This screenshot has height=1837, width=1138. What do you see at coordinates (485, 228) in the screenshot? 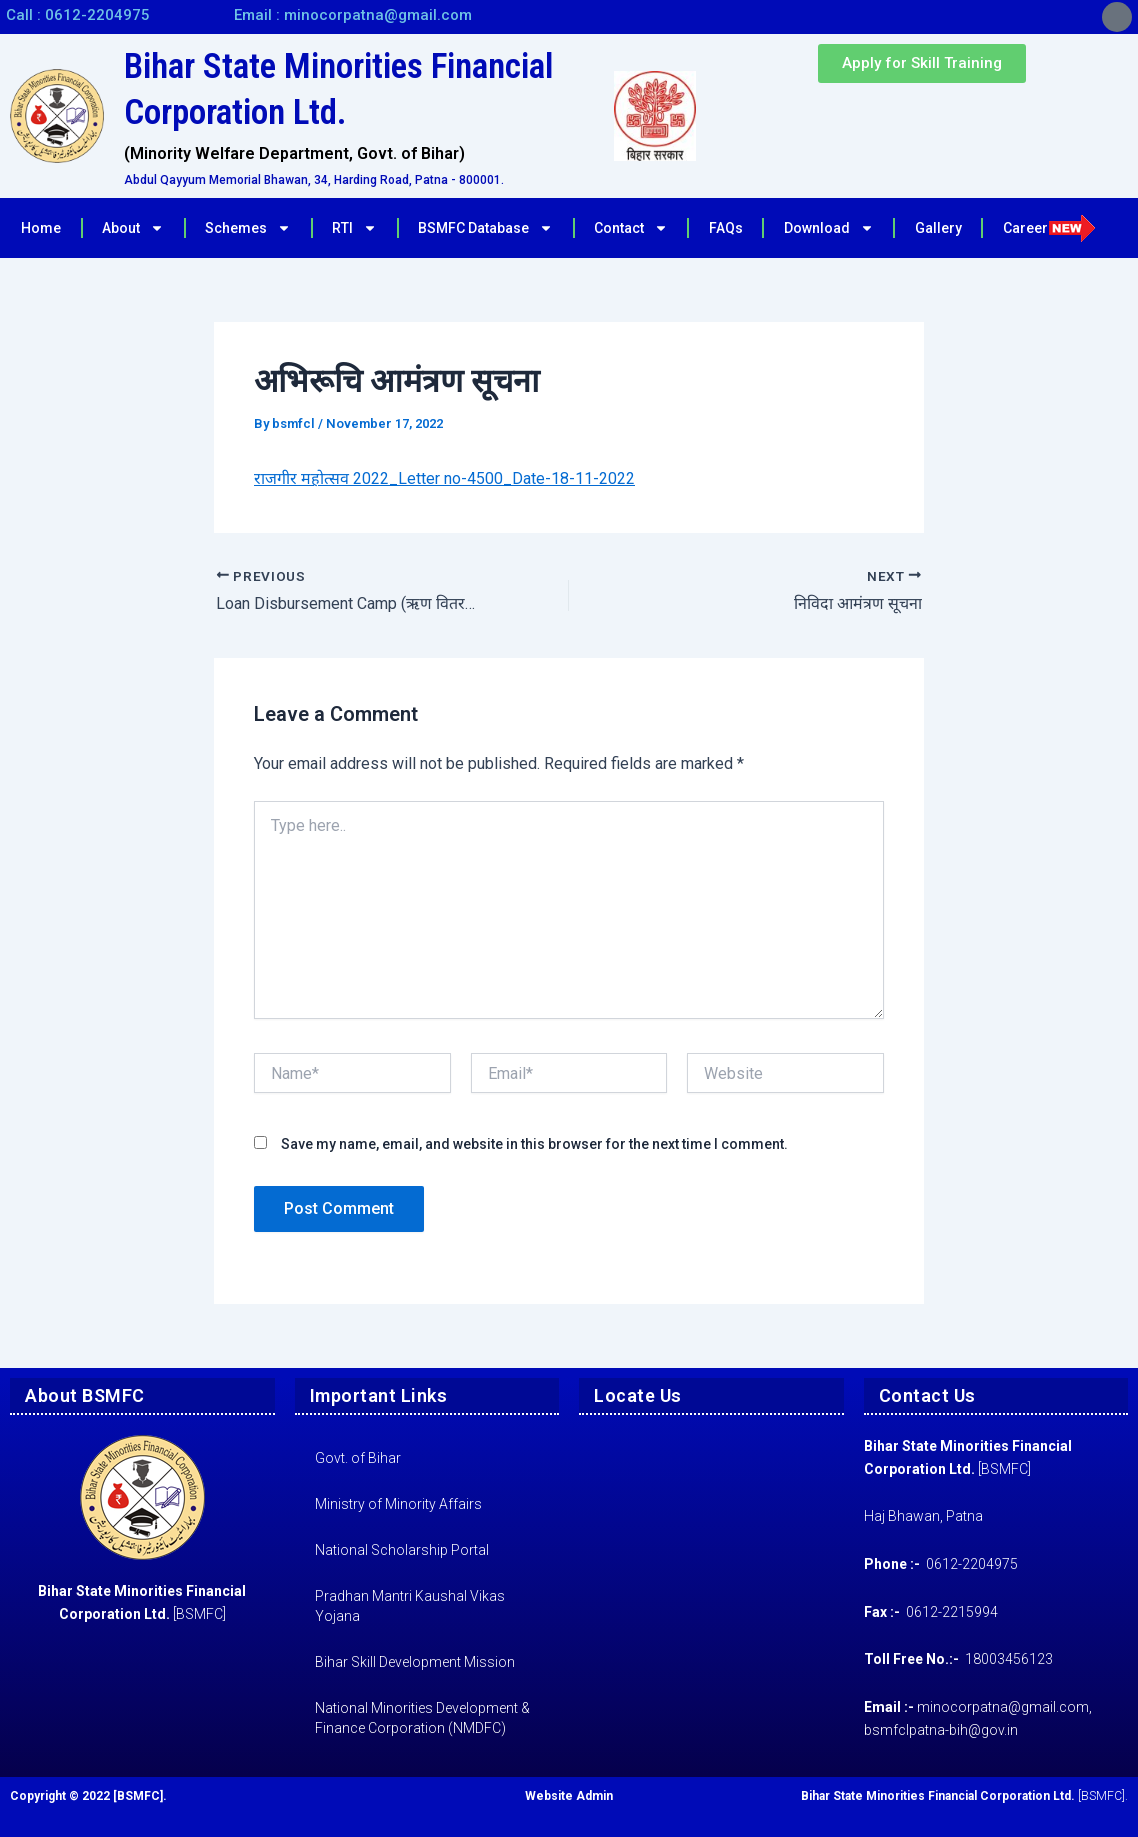
I see `BSMFC Database` at bounding box center [485, 228].